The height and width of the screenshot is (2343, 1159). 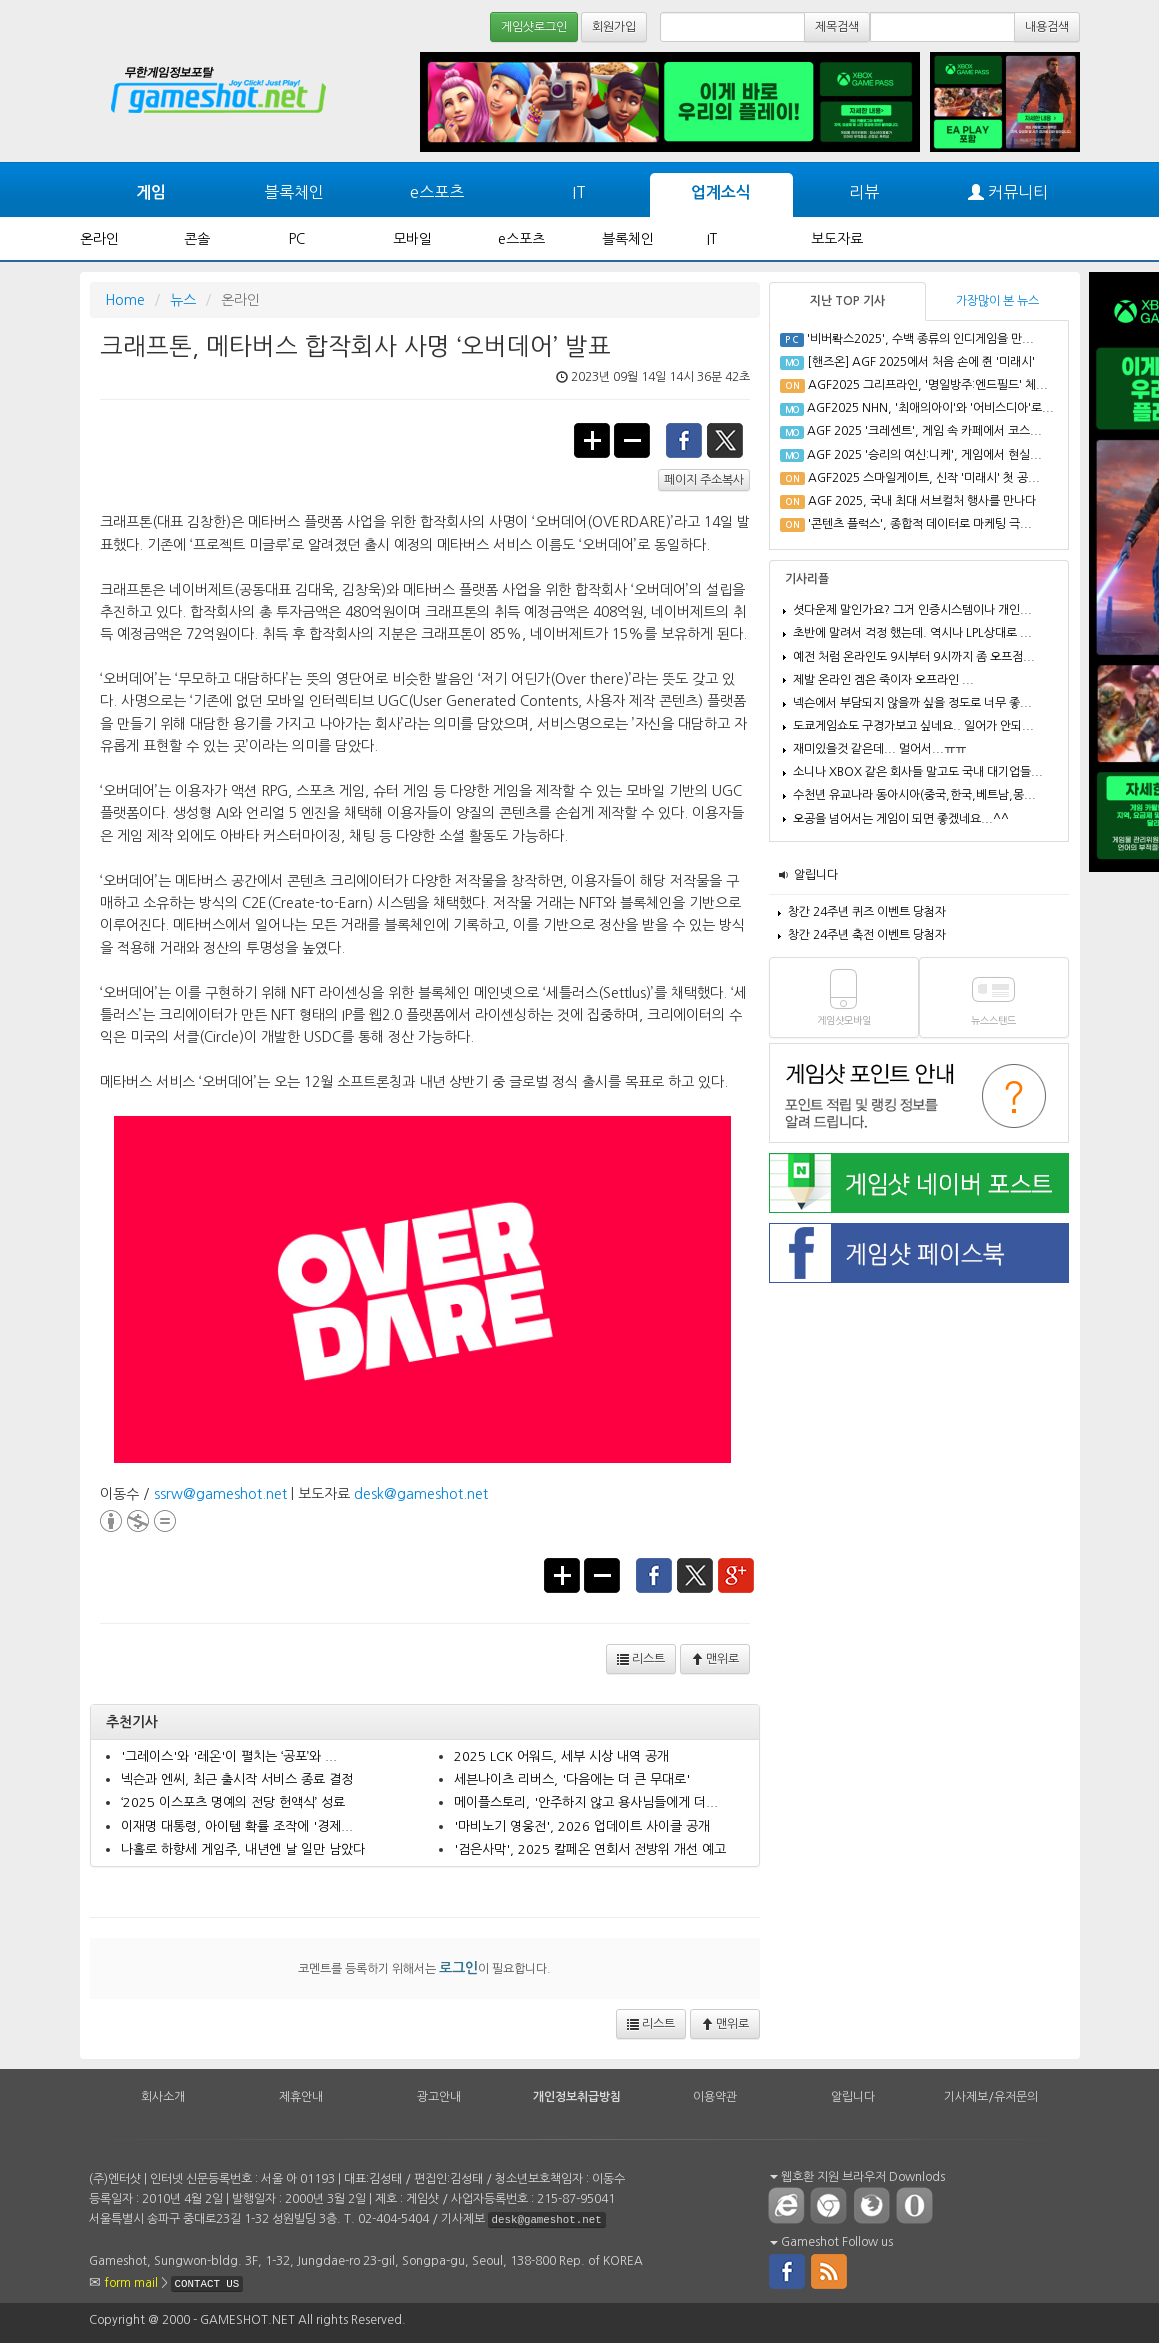 I want to click on '콘텐츠 플럭스', 종합적 데이터로 마케팅 극..., so click(x=920, y=524).